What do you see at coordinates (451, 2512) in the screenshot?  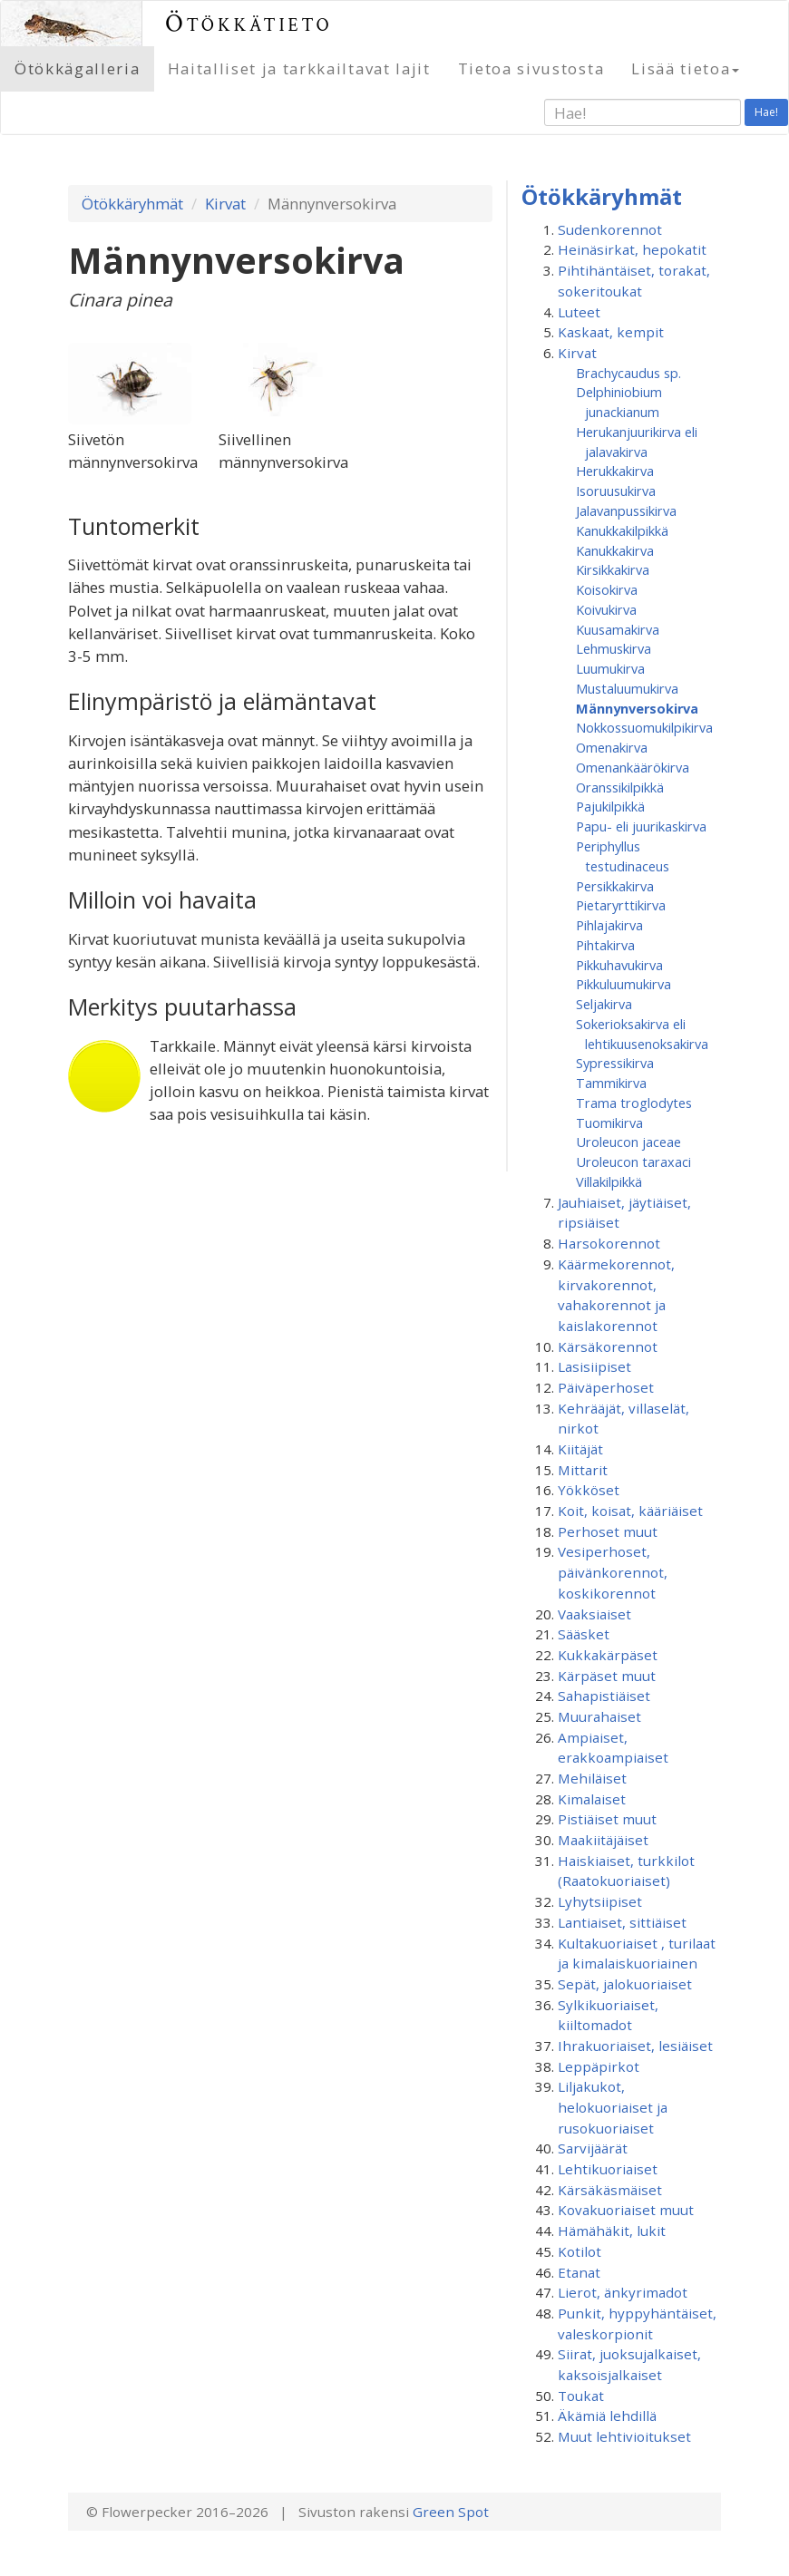 I see `Green Spot` at bounding box center [451, 2512].